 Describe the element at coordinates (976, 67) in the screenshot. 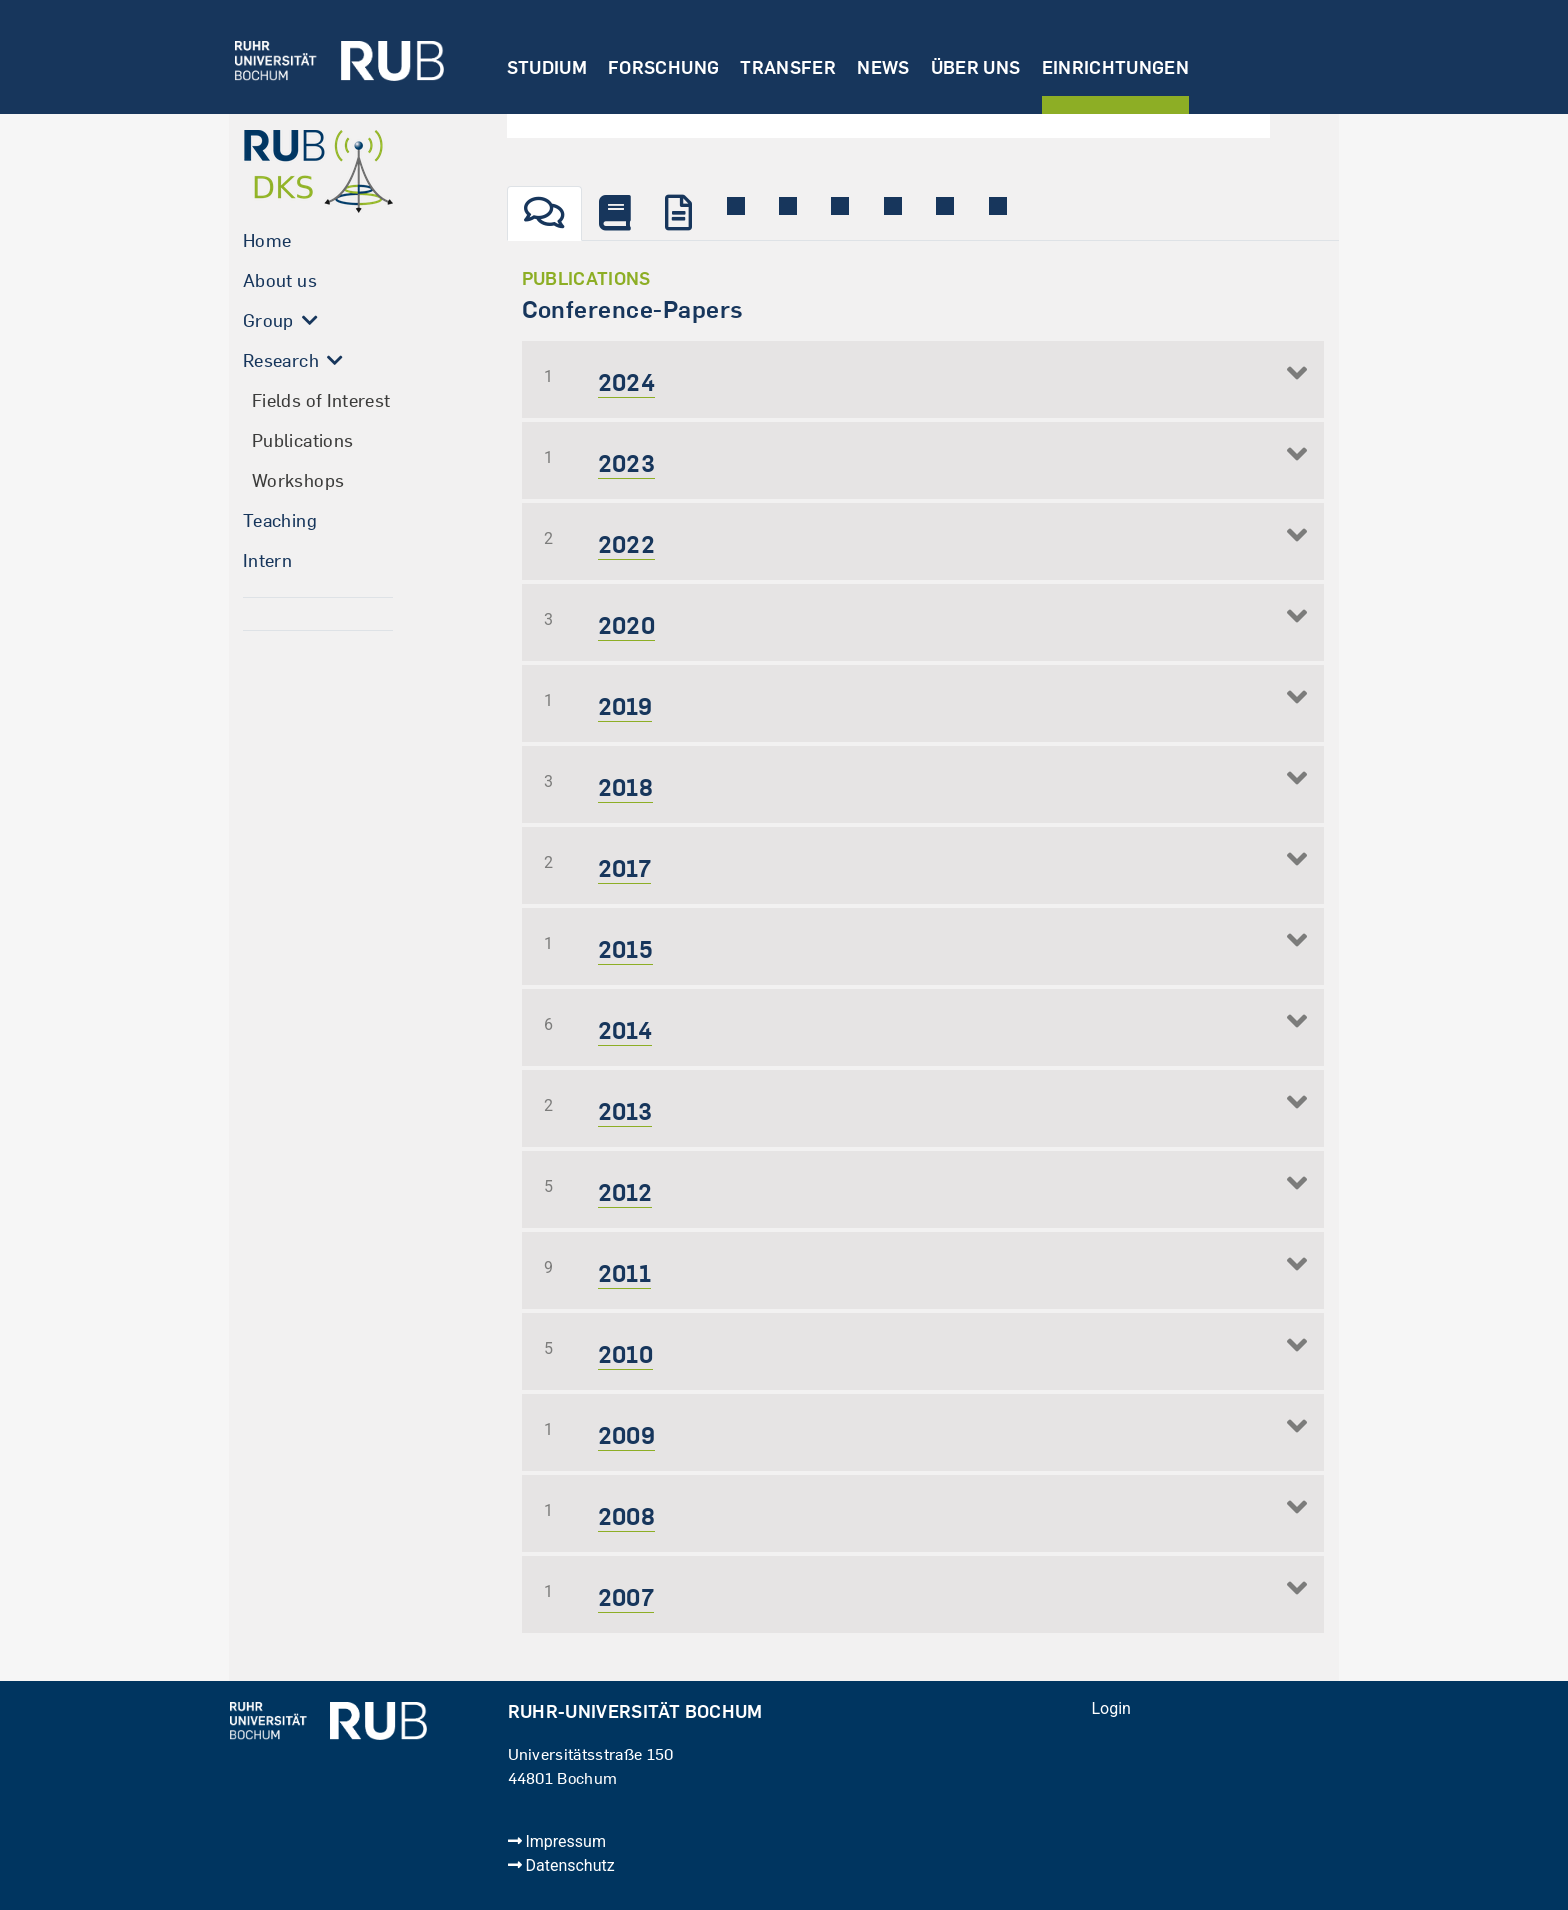

I see `Über uns` at that location.